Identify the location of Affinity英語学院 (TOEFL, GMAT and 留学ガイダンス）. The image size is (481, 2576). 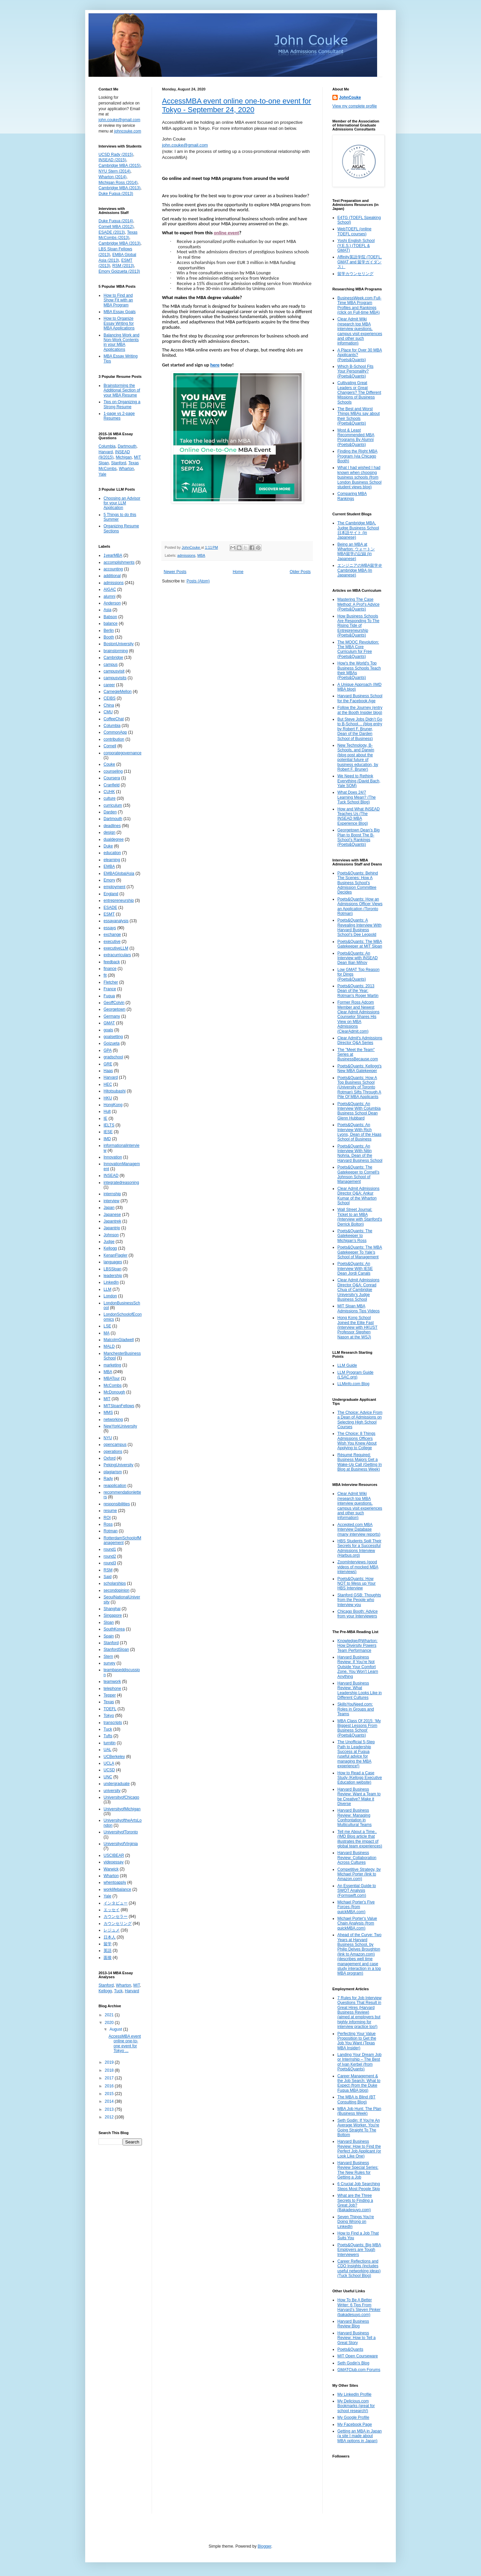
(359, 262).